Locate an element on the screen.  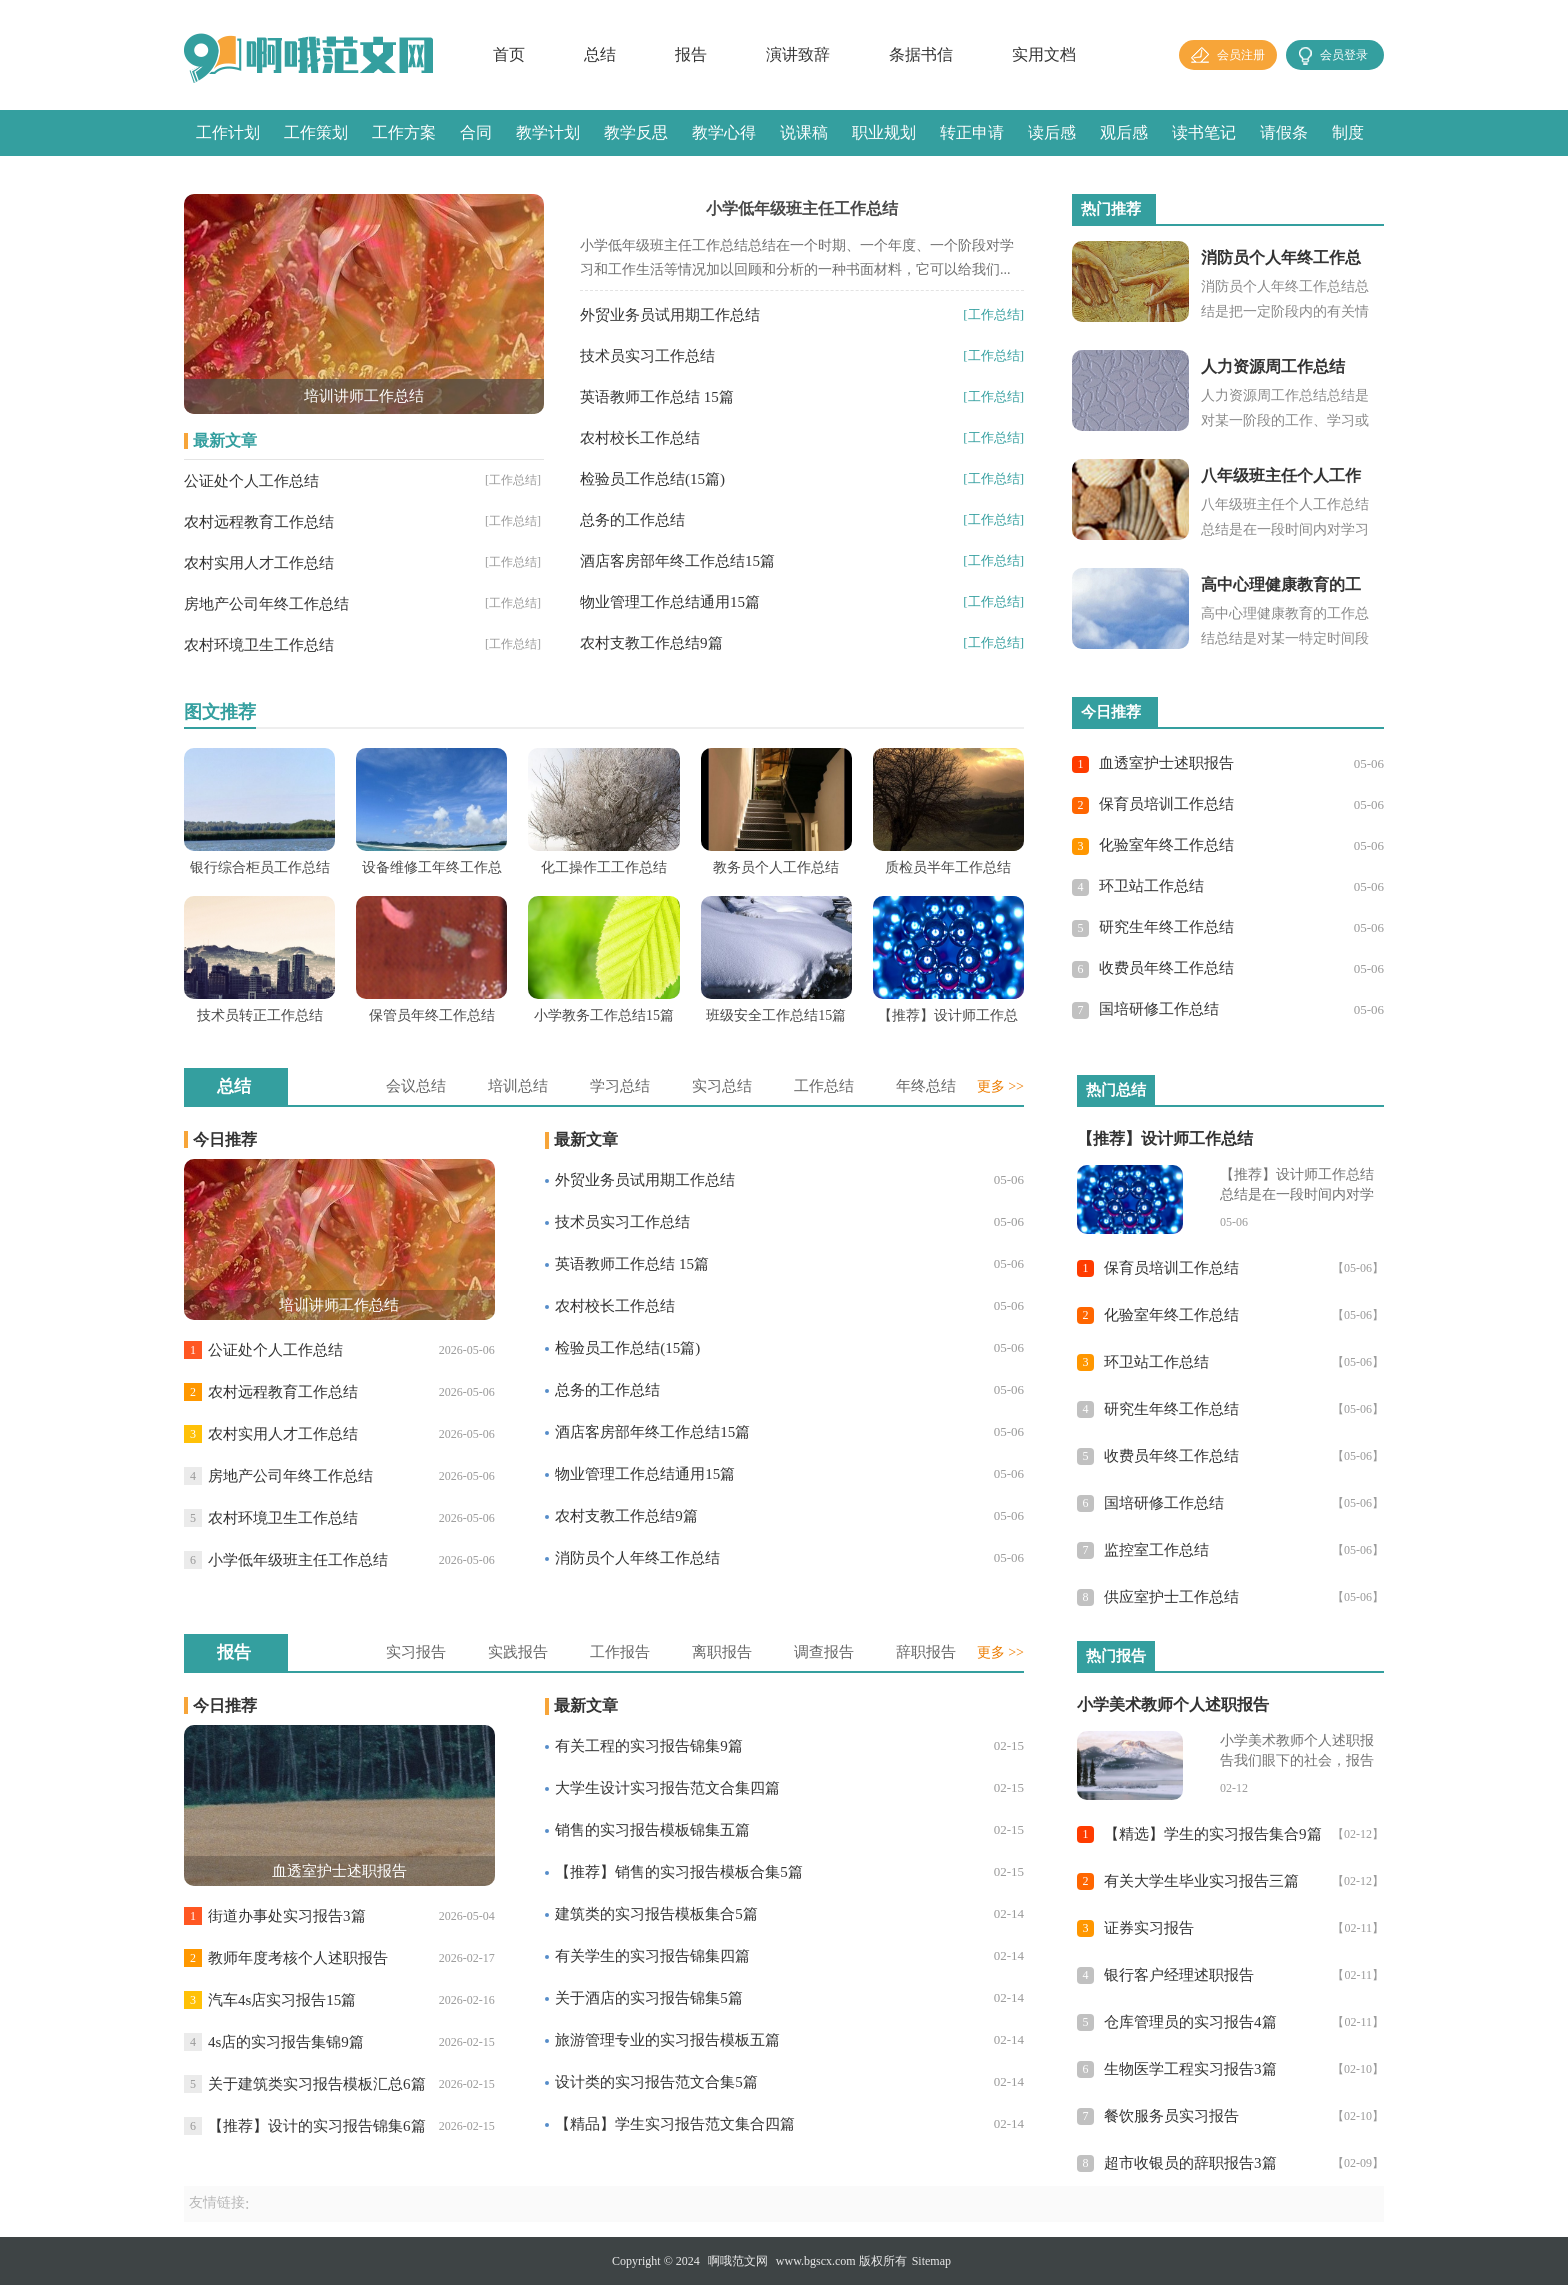
证券实习报告 is located at coordinates (1149, 1928).